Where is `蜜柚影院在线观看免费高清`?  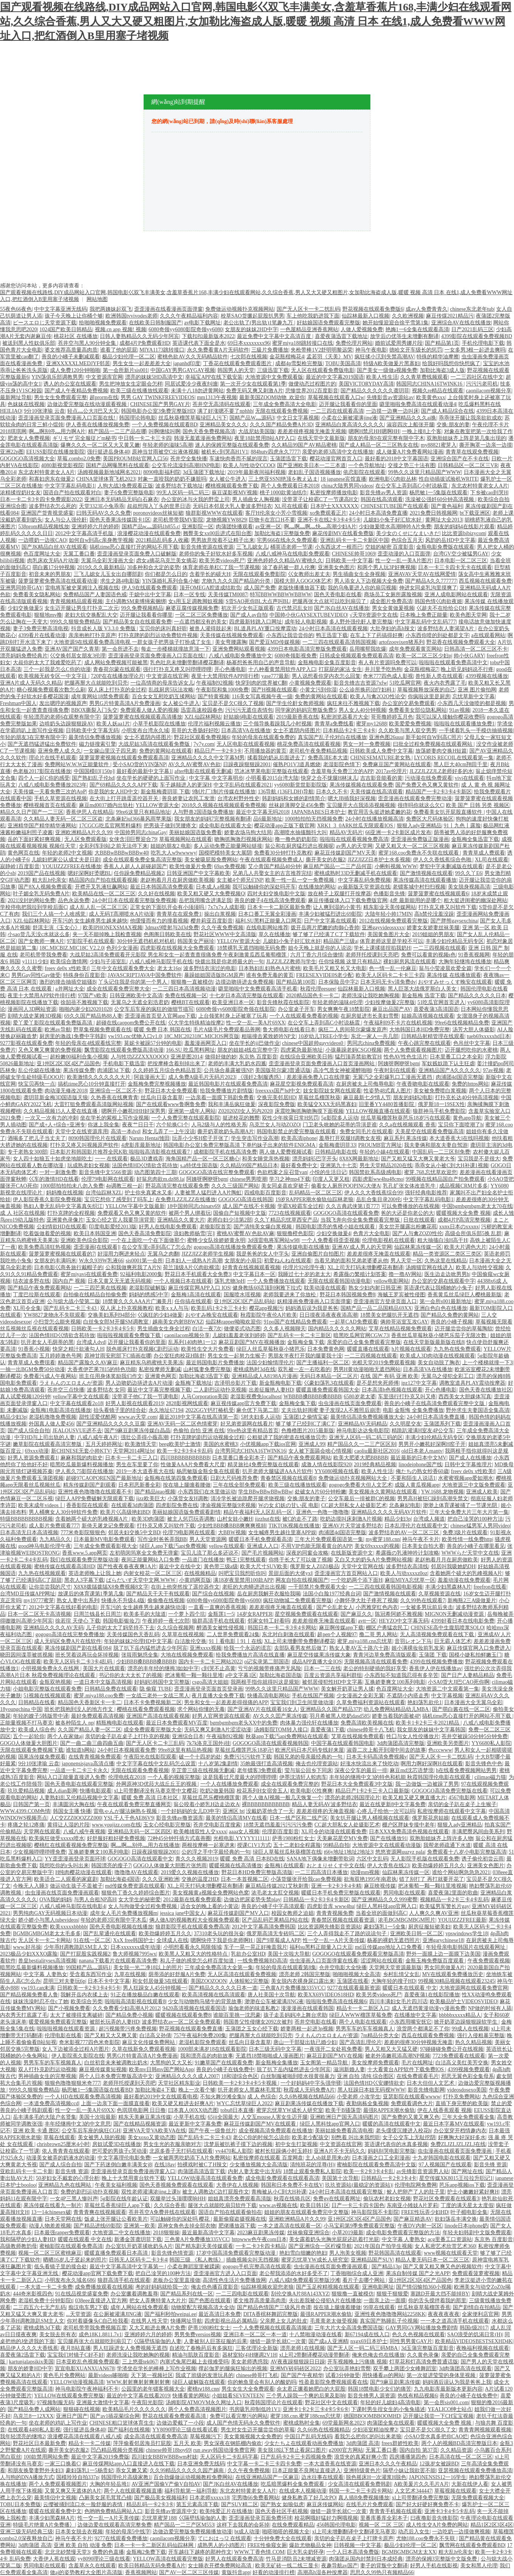
蜜柚影院在线观看免费高清 is located at coordinates (71, 2246).